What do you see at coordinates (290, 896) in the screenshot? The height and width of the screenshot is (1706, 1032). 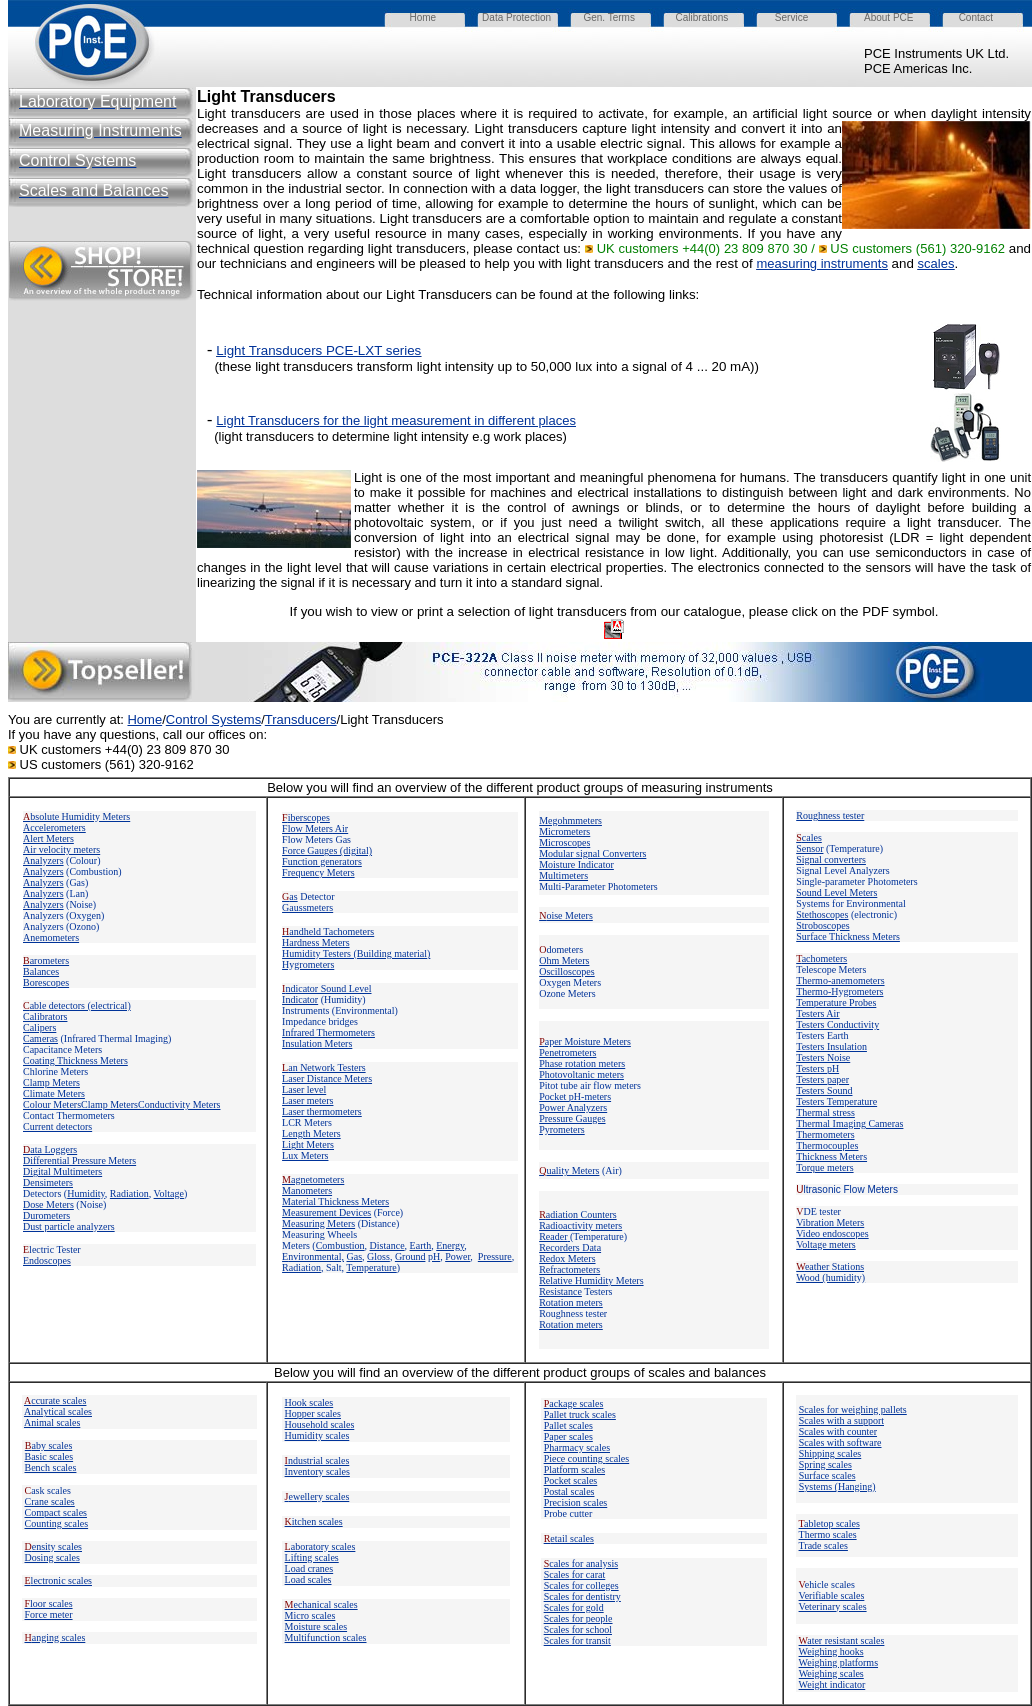 I see `as` at bounding box center [290, 896].